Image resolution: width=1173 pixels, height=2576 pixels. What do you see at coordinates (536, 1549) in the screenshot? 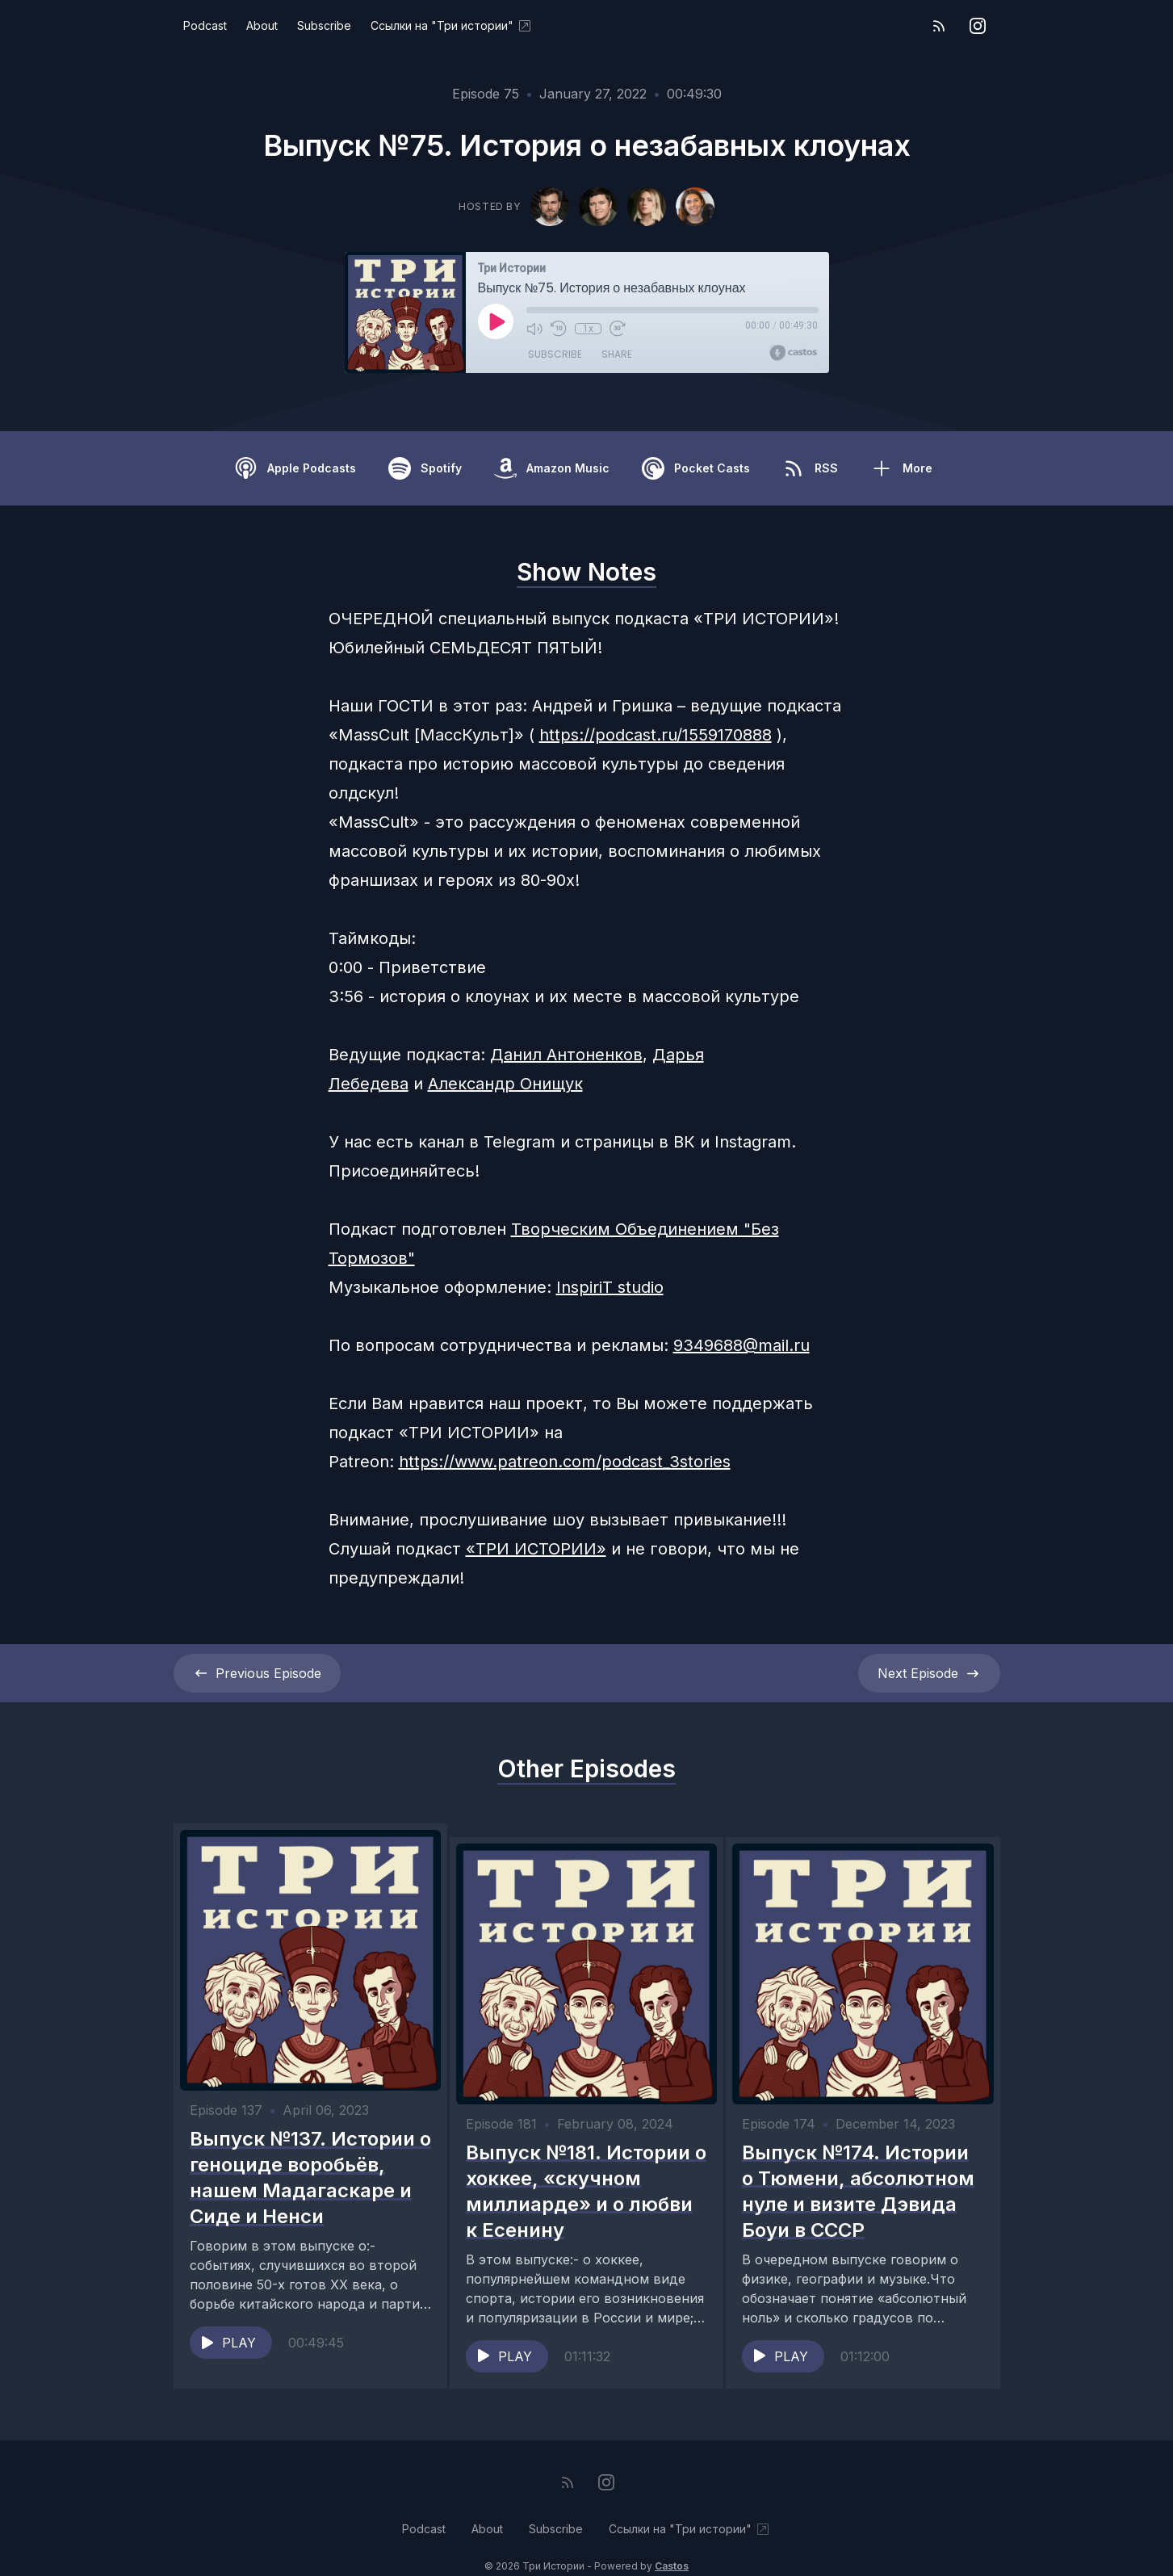
I see `«ТРИ ИСТОРИИ»` at bounding box center [536, 1549].